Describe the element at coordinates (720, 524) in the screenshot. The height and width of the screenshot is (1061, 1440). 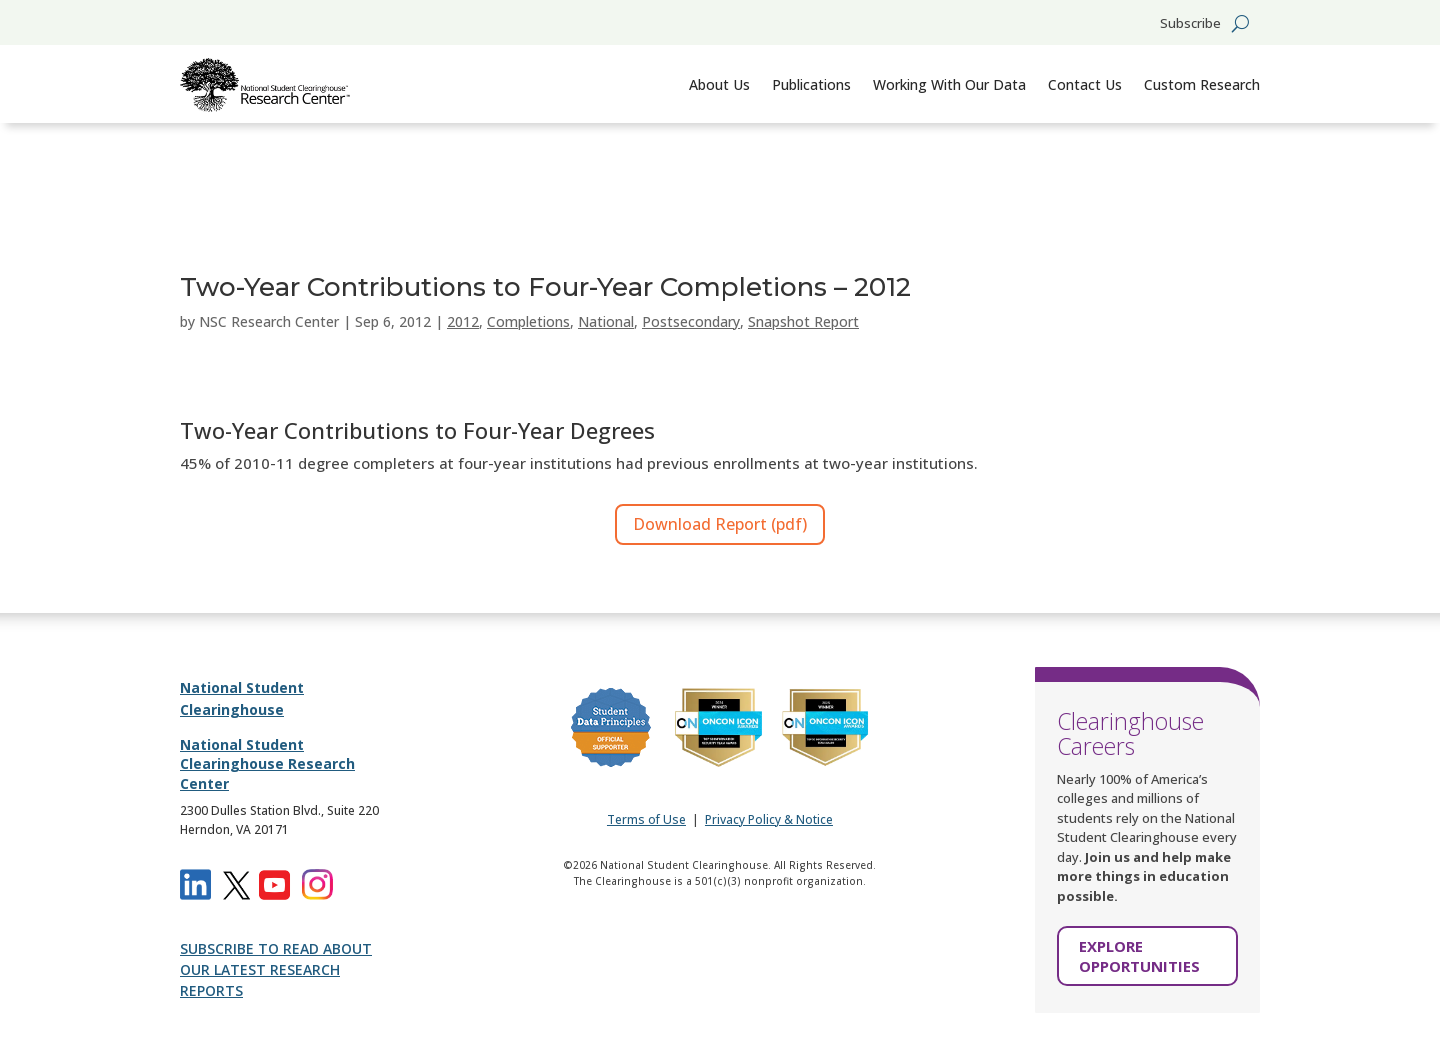
I see `Download Report (pdf)` at that location.